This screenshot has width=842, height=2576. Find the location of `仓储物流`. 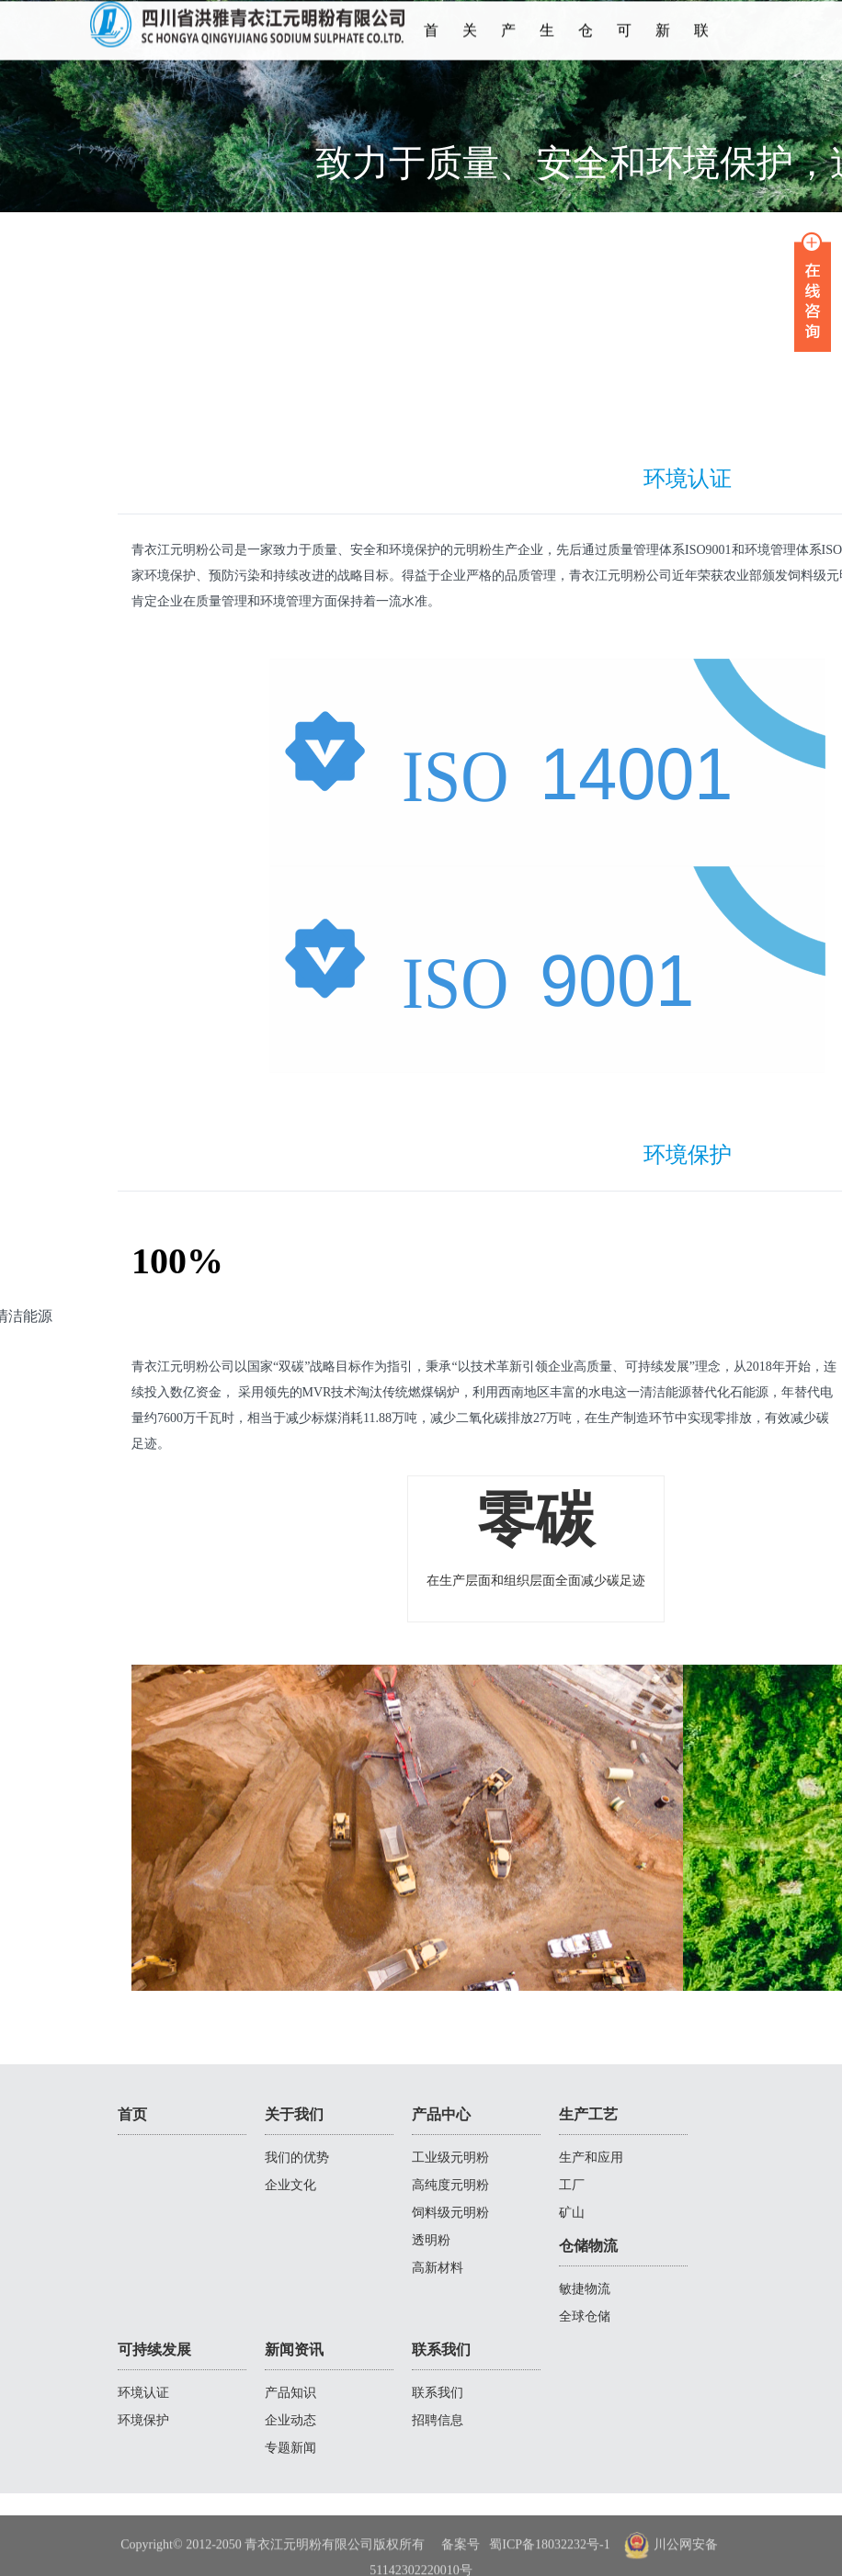

仓储物流 is located at coordinates (585, 47).